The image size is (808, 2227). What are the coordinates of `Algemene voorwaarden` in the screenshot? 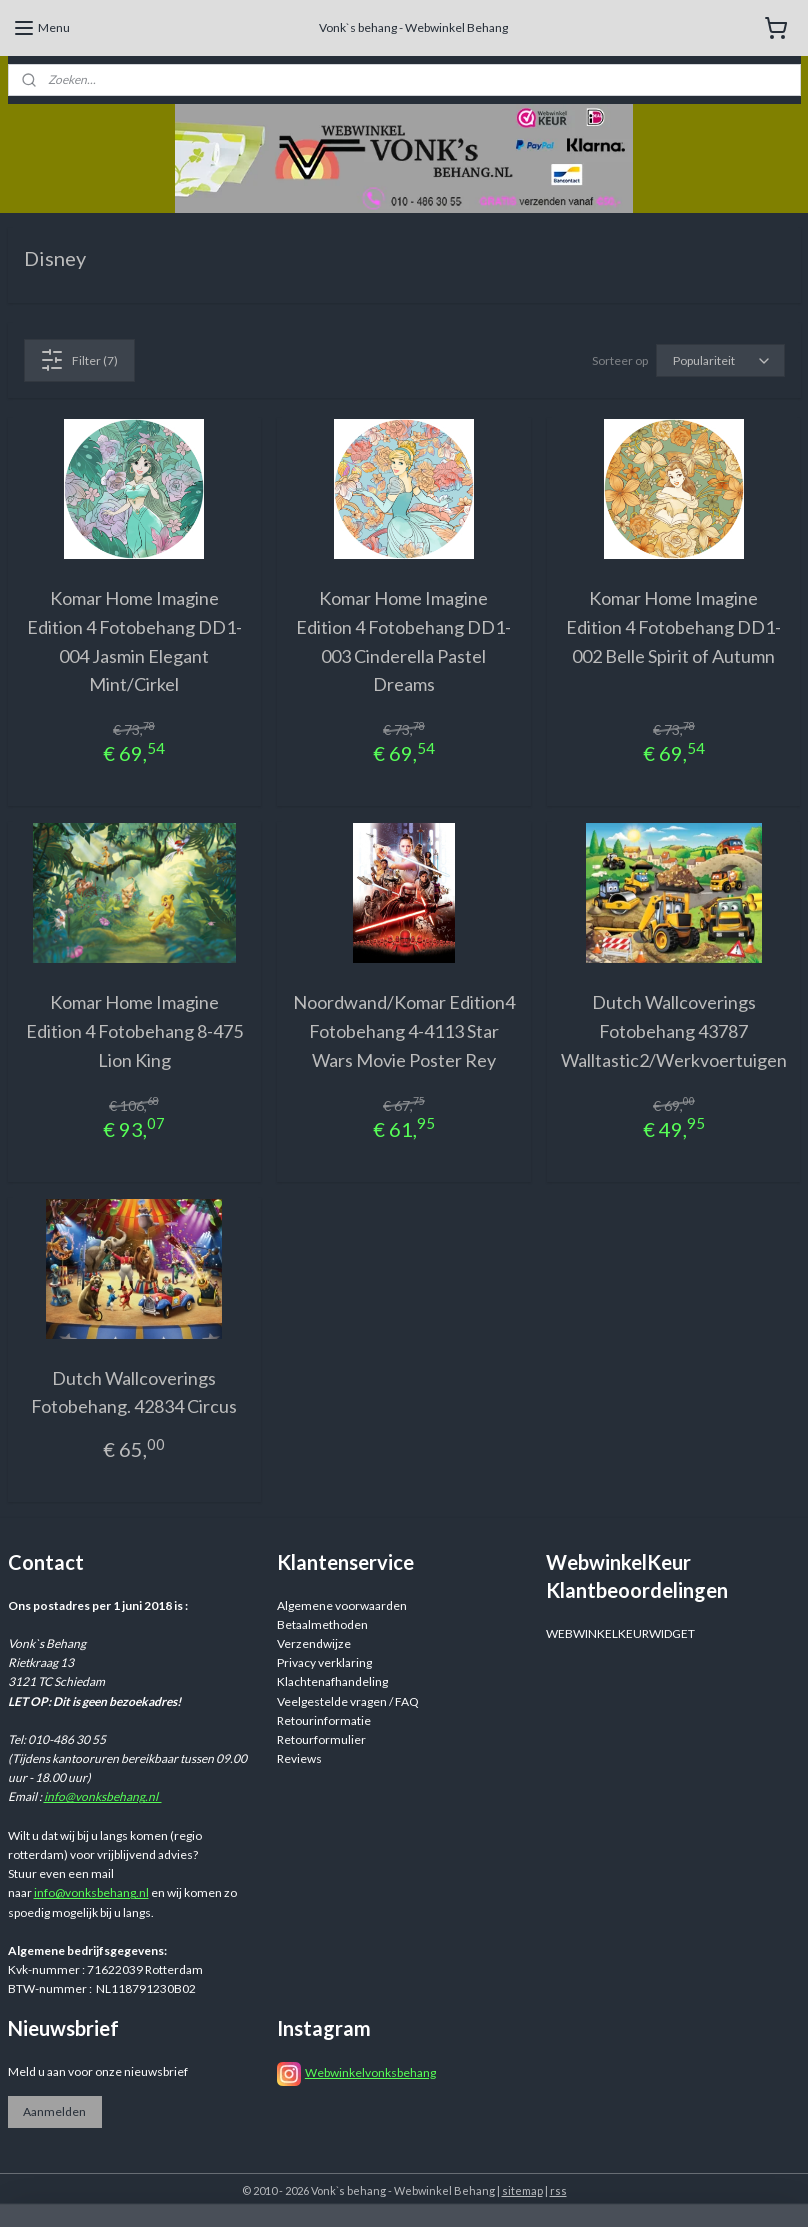 It's located at (342, 1605).